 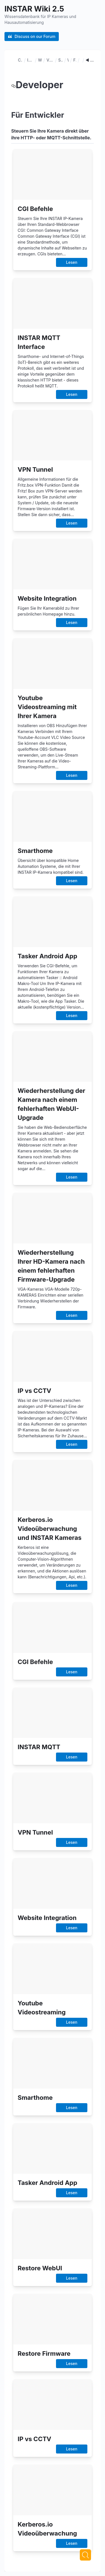 I want to click on INSTAR MQTT, so click(x=30, y=60).